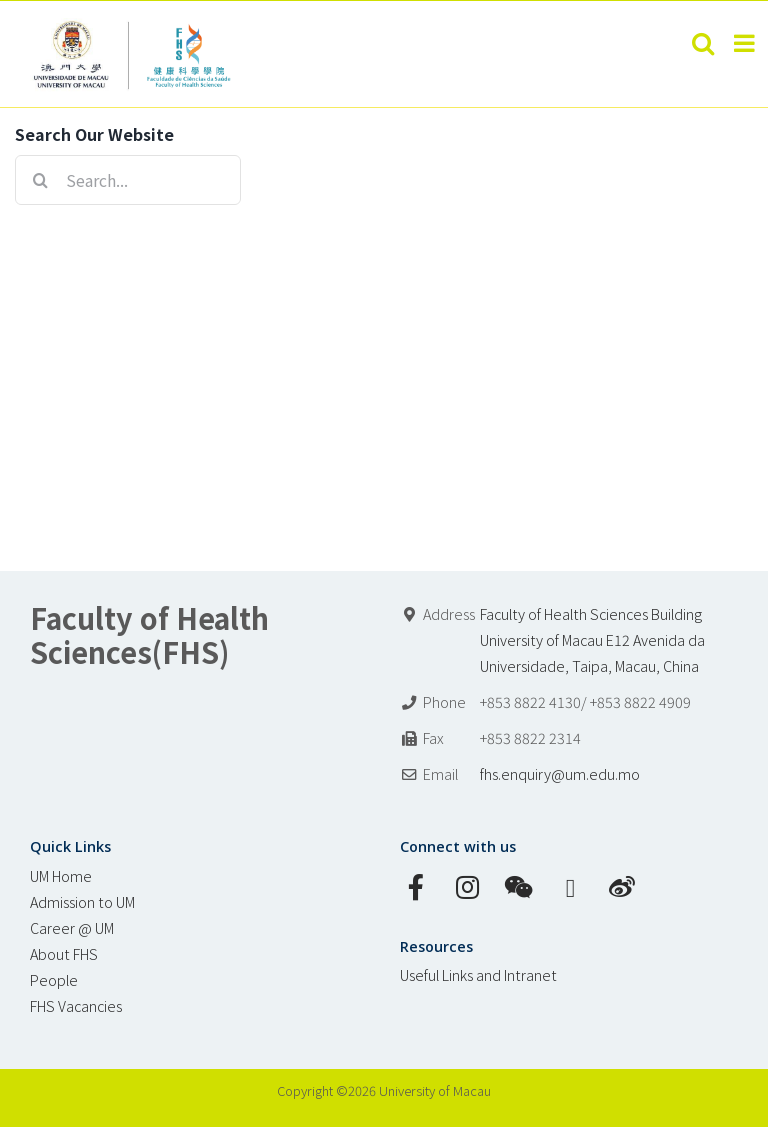 The height and width of the screenshot is (1127, 768). What do you see at coordinates (592, 639) in the screenshot?
I see `Faculty of Health Sciences Building University of Macau E12 Avenida da Universidade, Taipa, Macau, China` at bounding box center [592, 639].